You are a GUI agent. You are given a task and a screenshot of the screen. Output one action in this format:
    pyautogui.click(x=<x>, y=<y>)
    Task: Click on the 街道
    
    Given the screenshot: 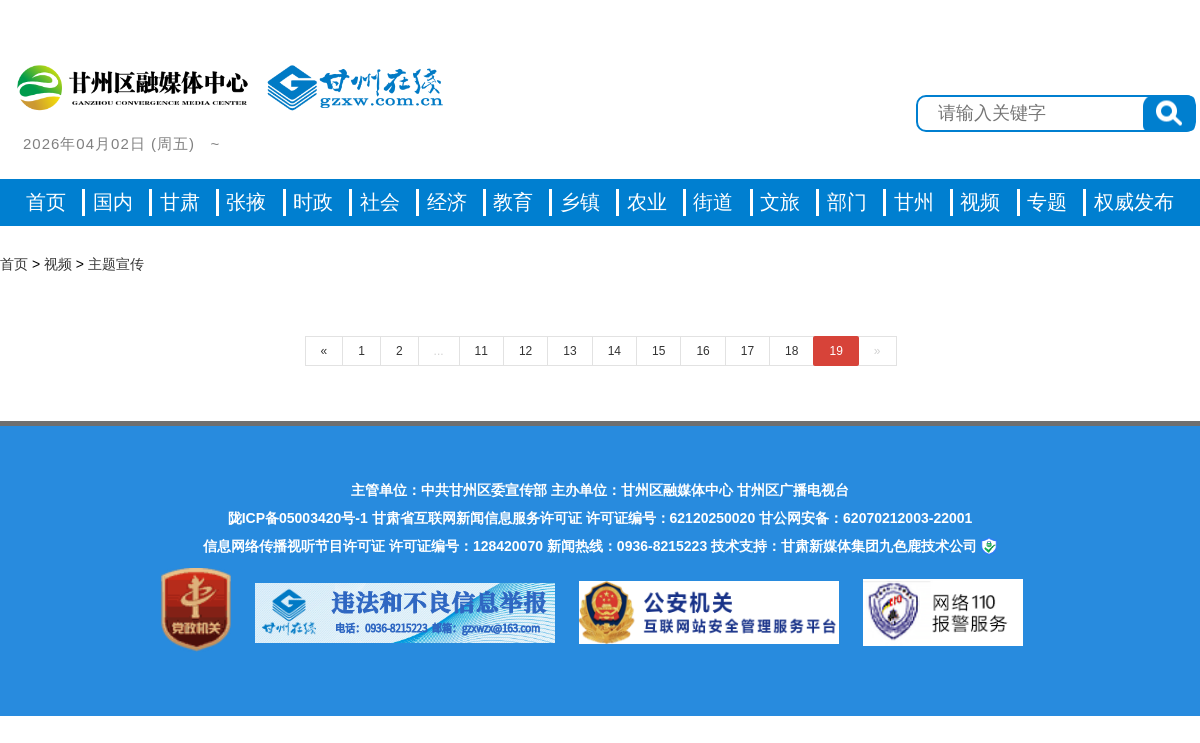 What is the action you would take?
    pyautogui.click(x=713, y=202)
    